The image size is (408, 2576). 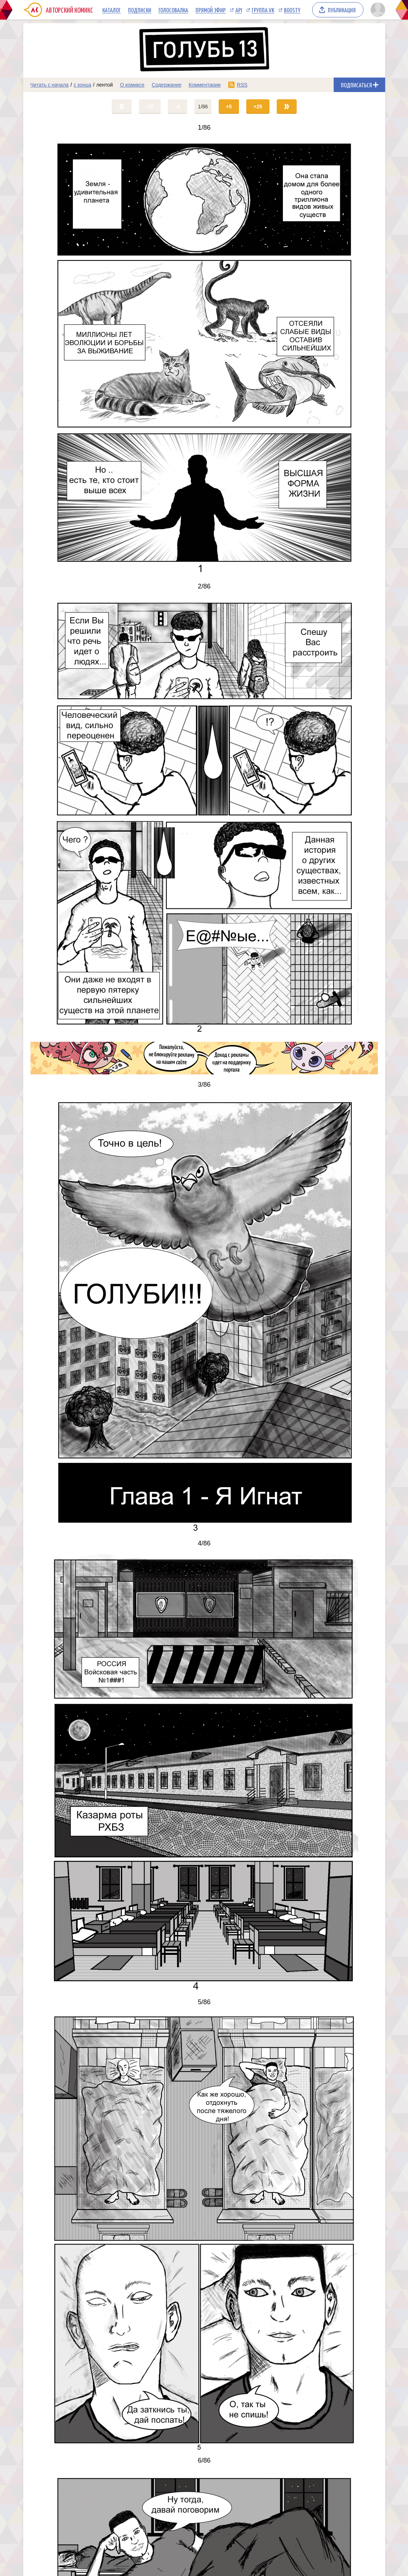 I want to click on Каталог, so click(x=111, y=10).